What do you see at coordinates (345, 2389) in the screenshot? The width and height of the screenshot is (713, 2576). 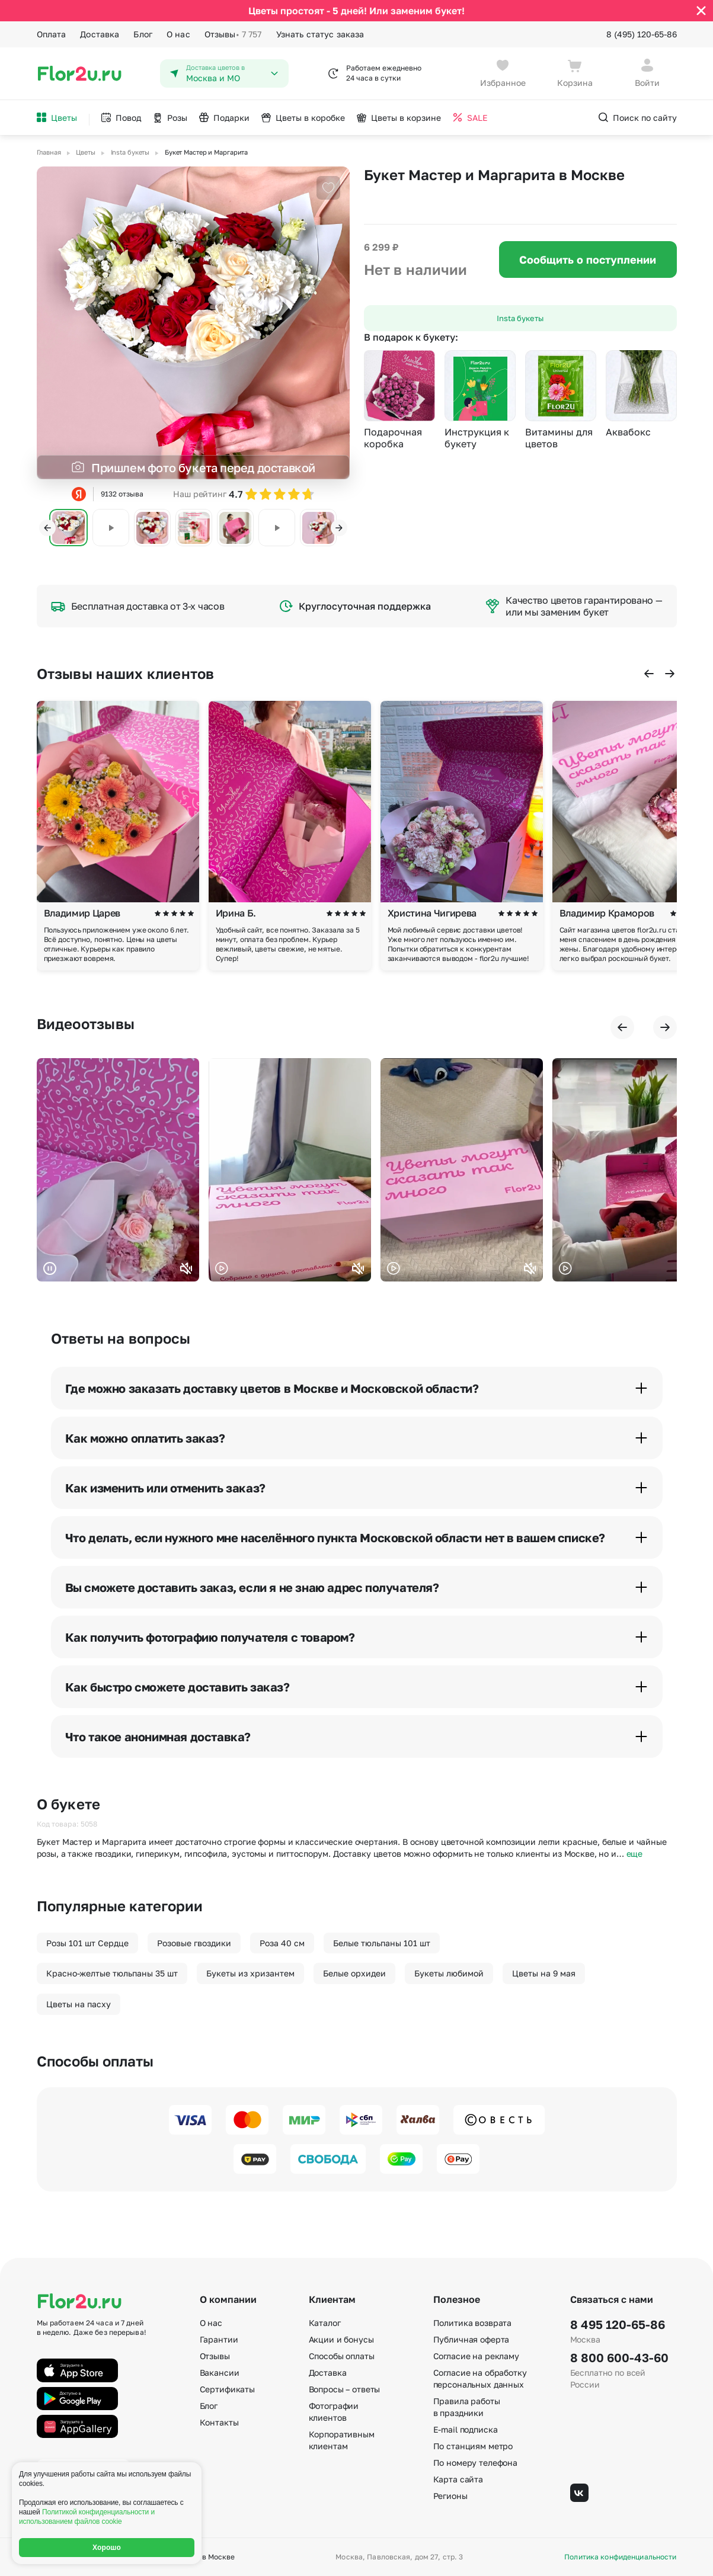 I see `Вопросы – ответы` at bounding box center [345, 2389].